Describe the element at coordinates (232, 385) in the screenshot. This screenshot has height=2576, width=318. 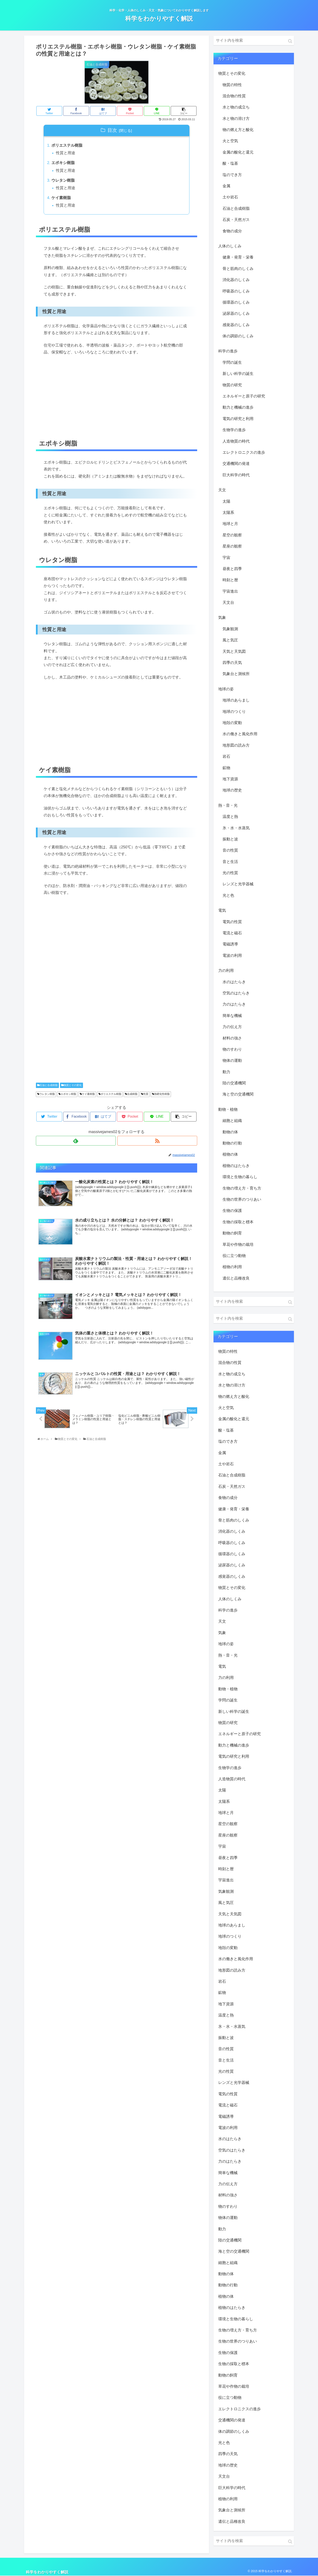
I see `物質の研究` at that location.